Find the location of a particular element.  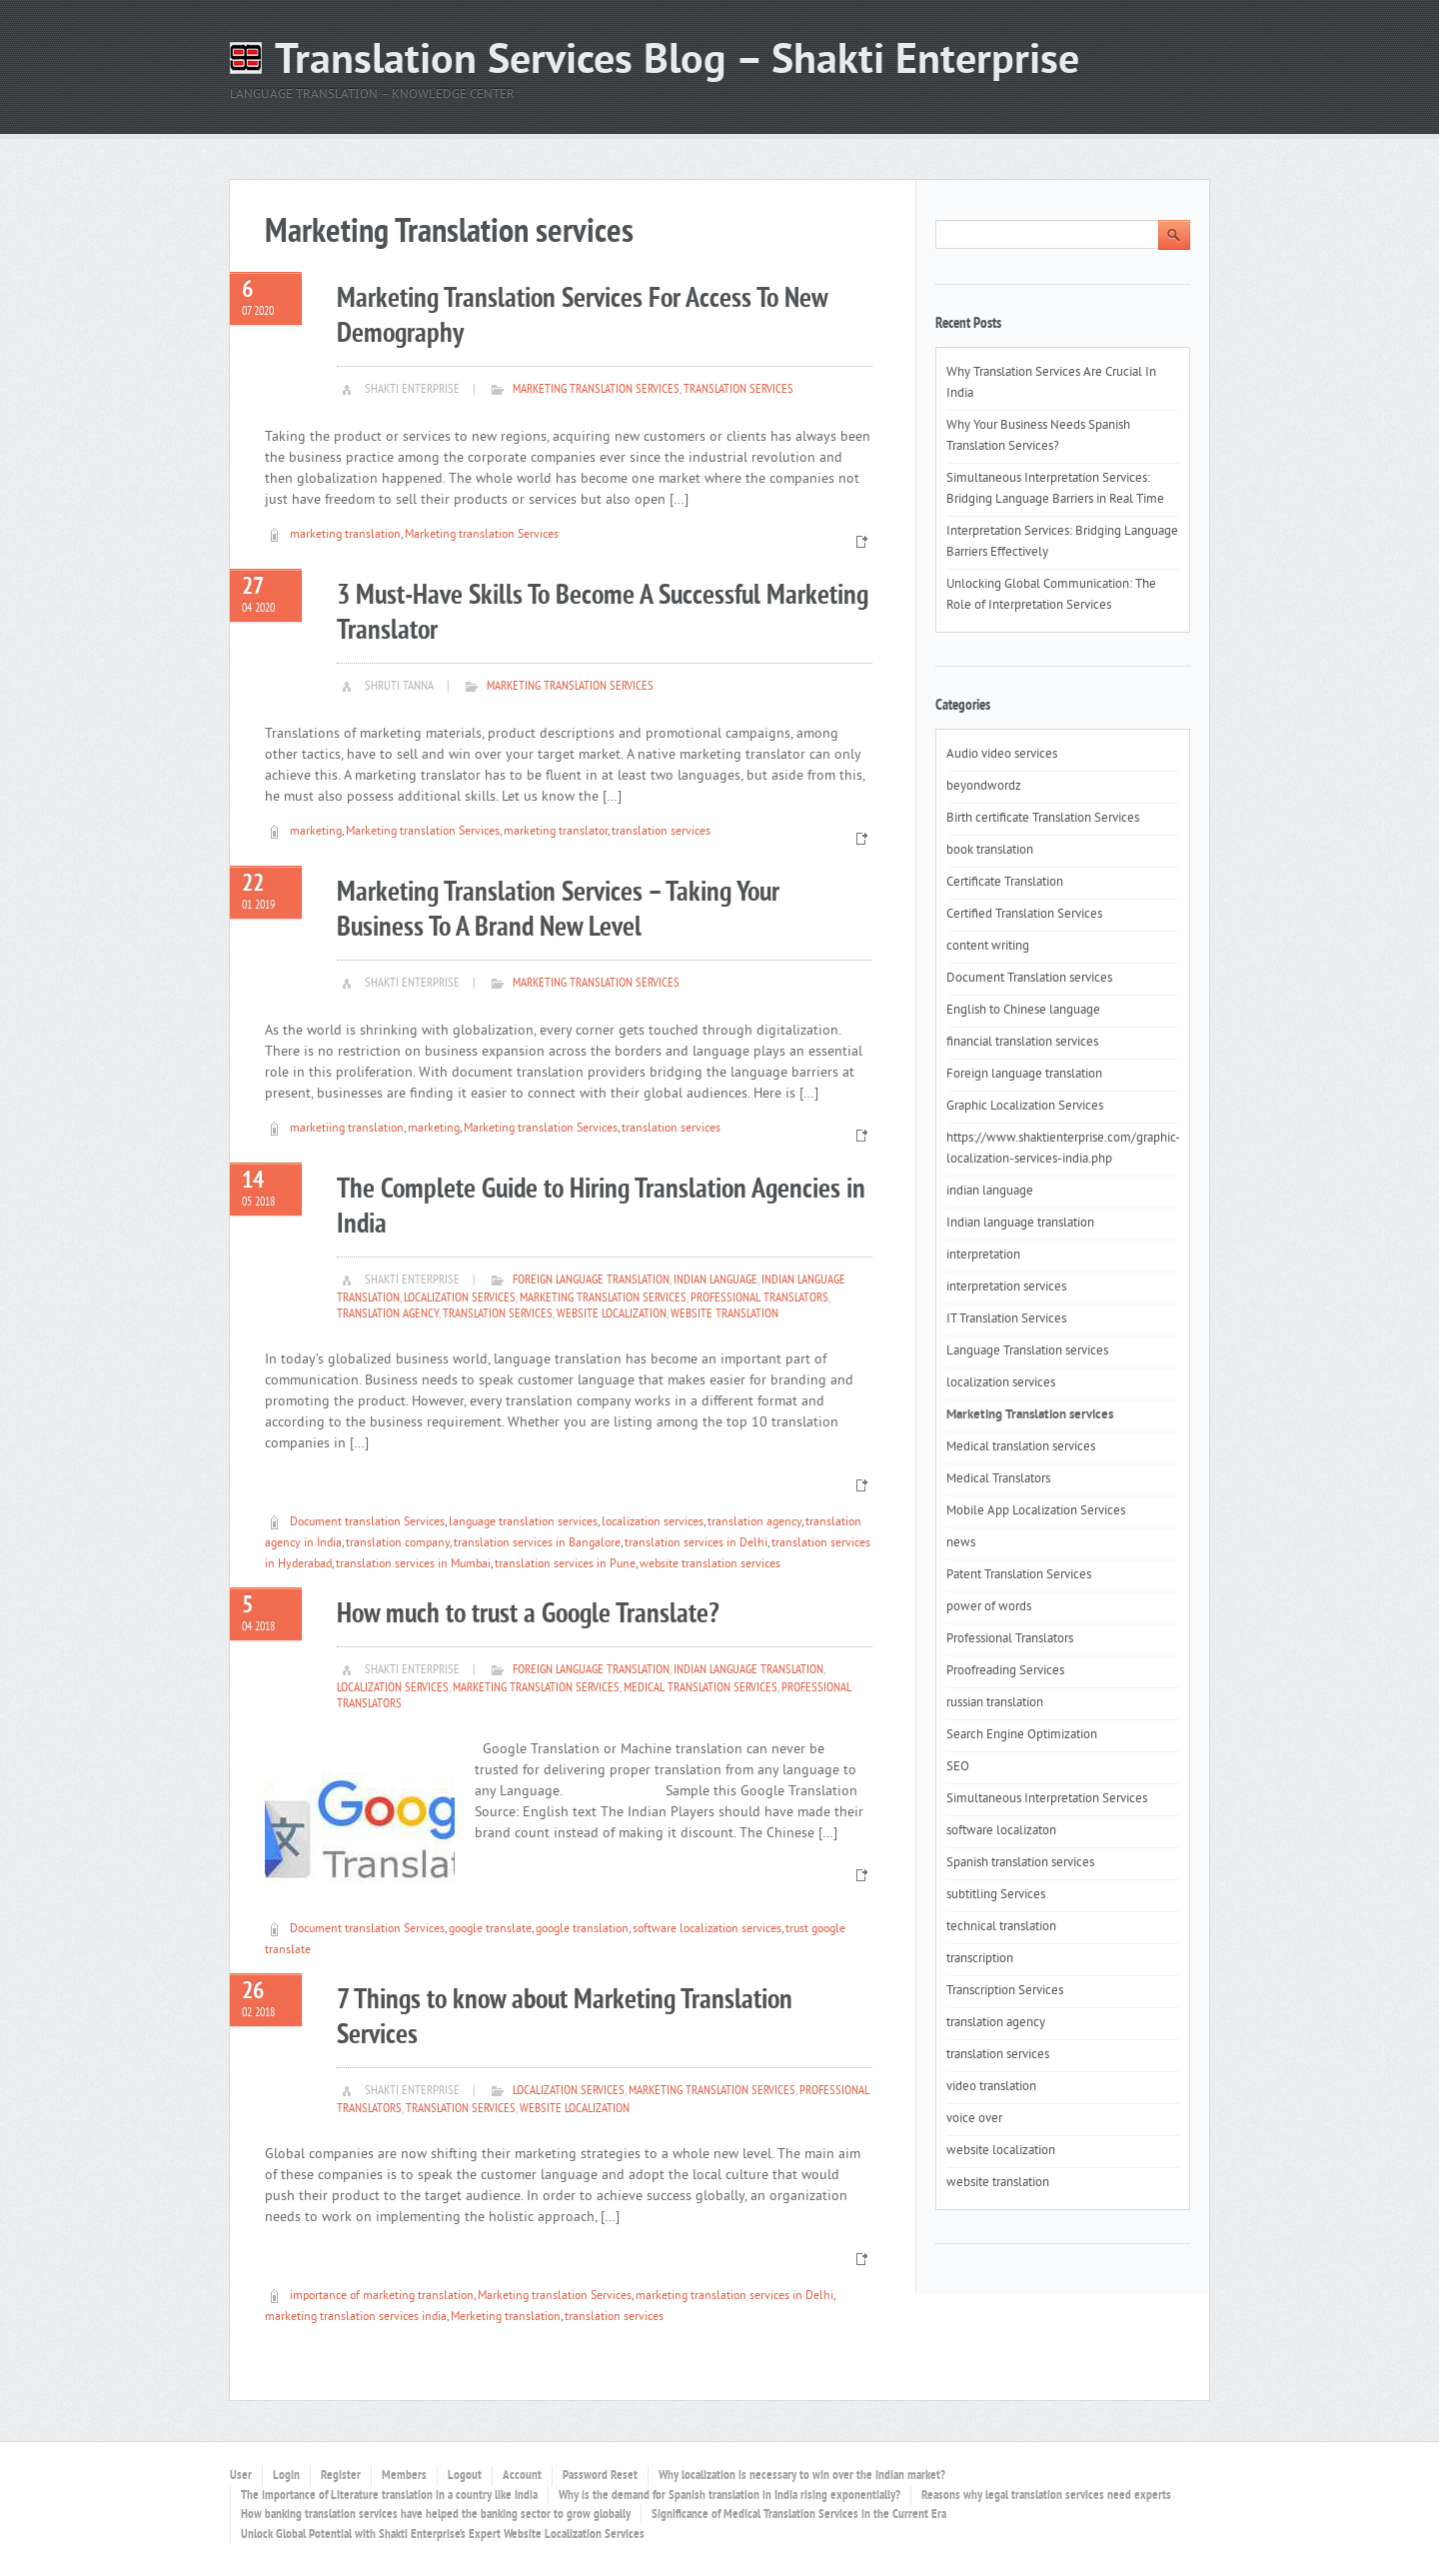

language translation services is located at coordinates (523, 1522).